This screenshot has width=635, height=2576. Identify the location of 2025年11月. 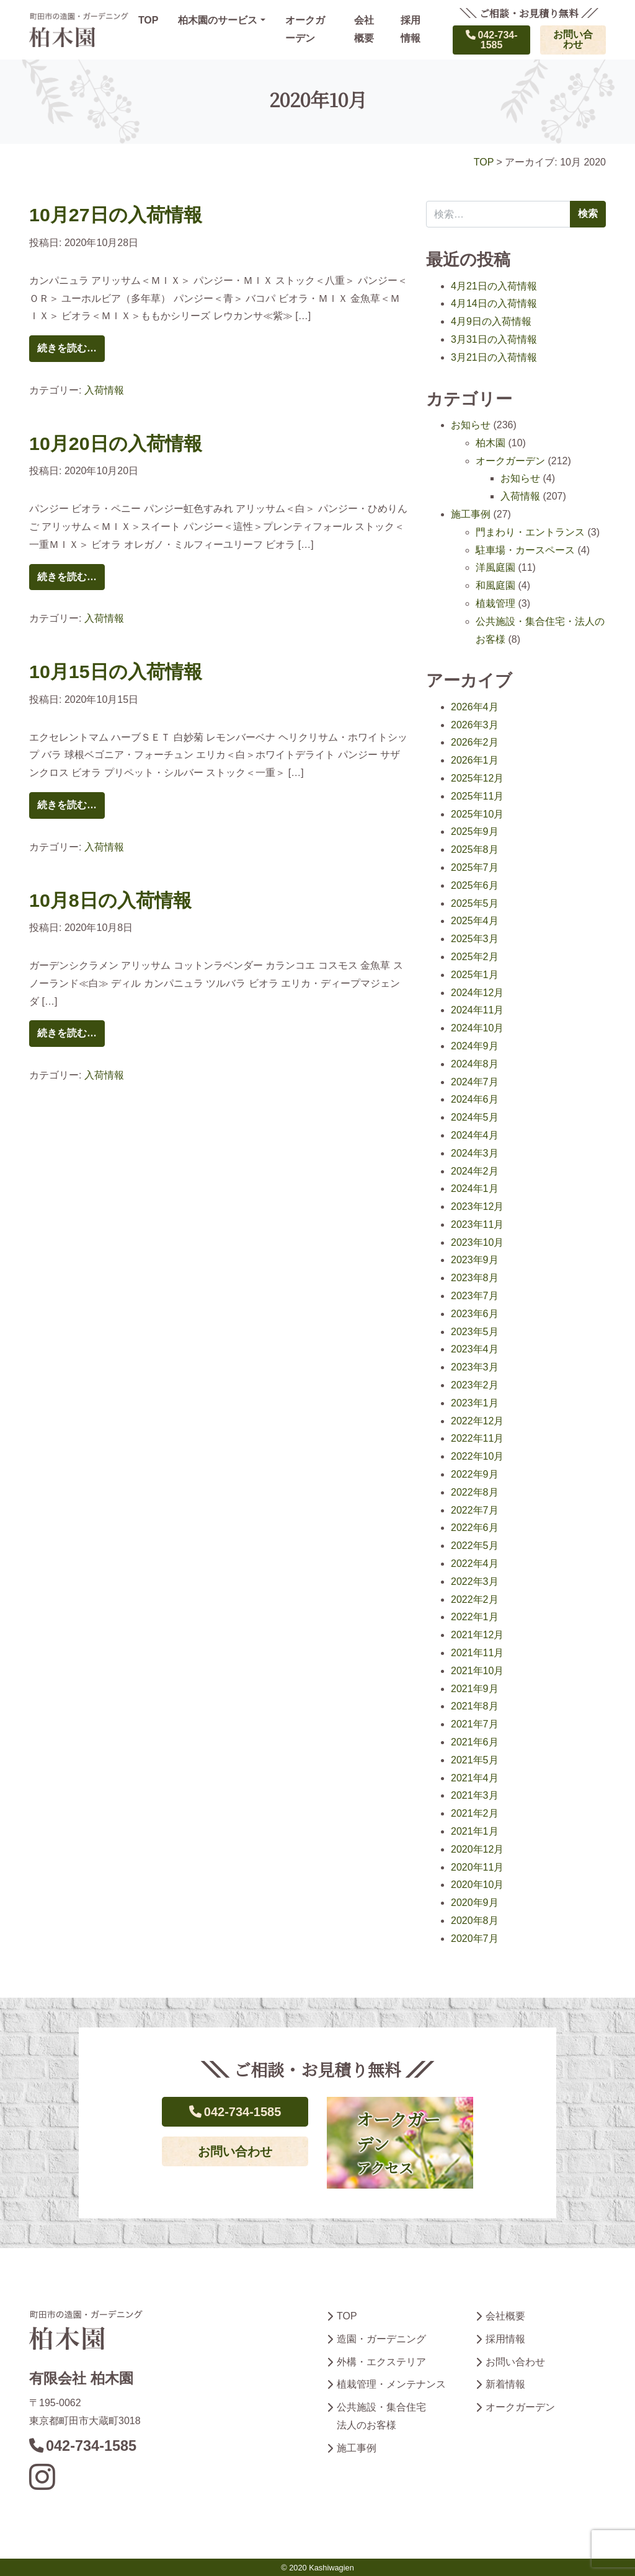
(477, 796).